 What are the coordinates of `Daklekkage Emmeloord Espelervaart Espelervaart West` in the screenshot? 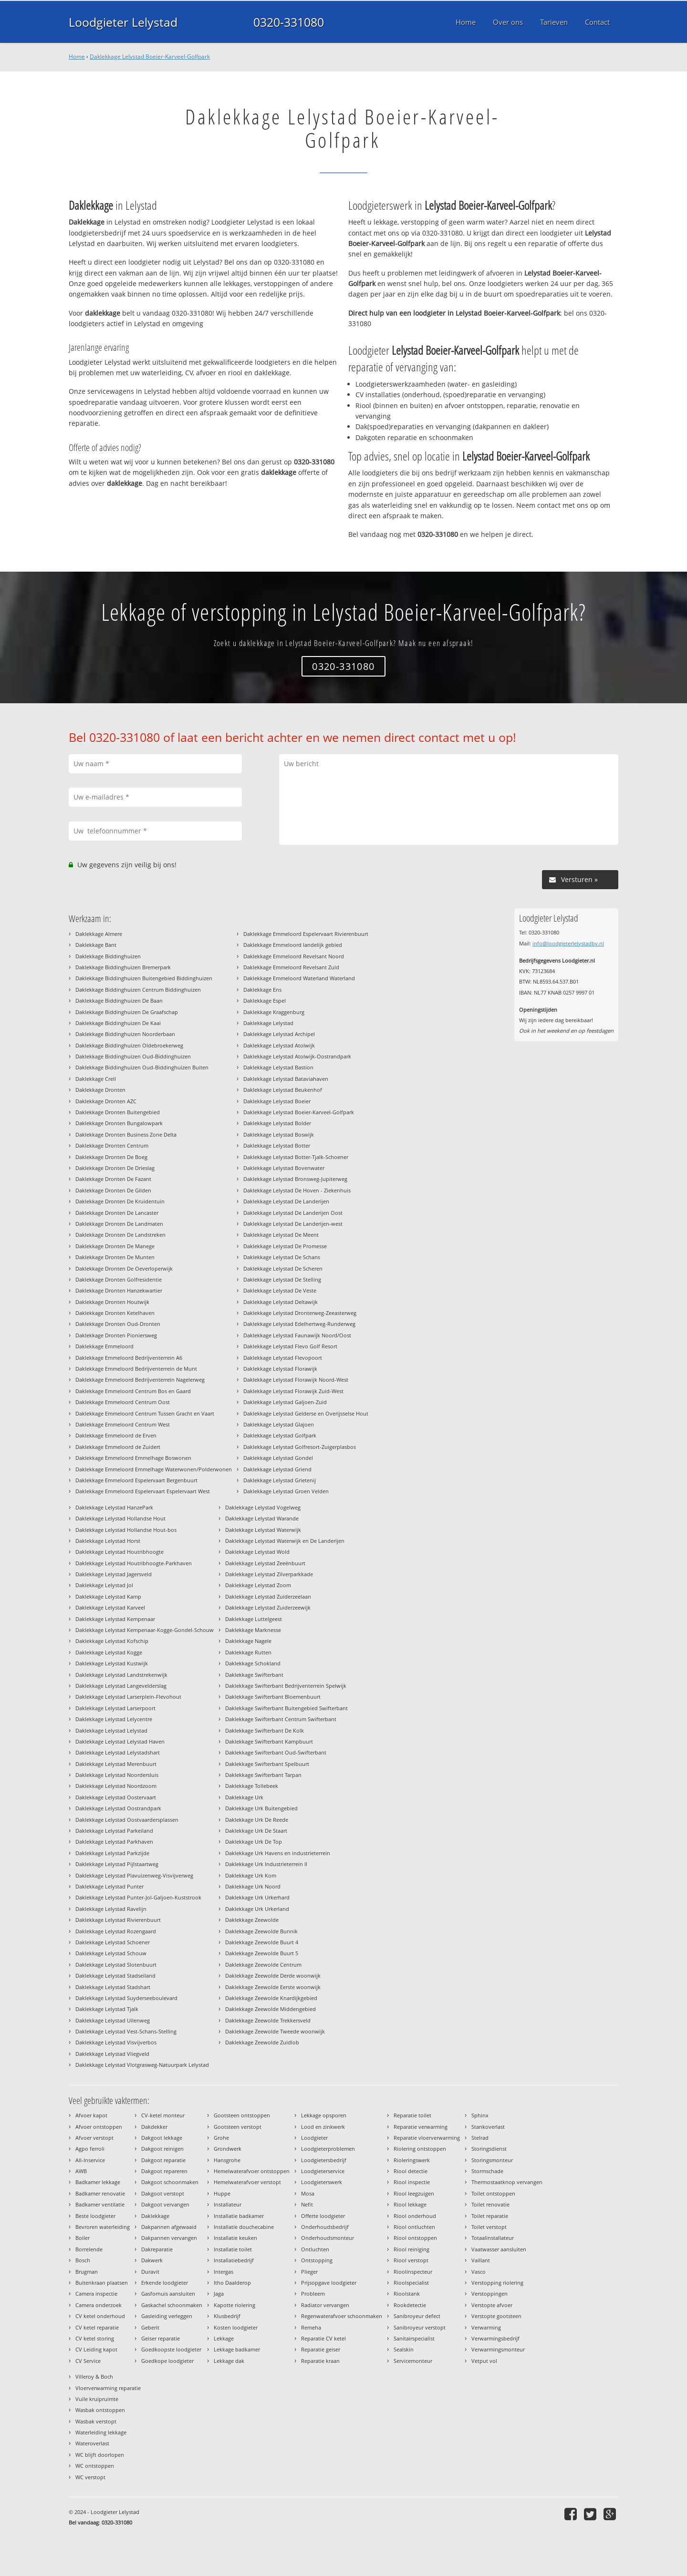 It's located at (142, 1491).